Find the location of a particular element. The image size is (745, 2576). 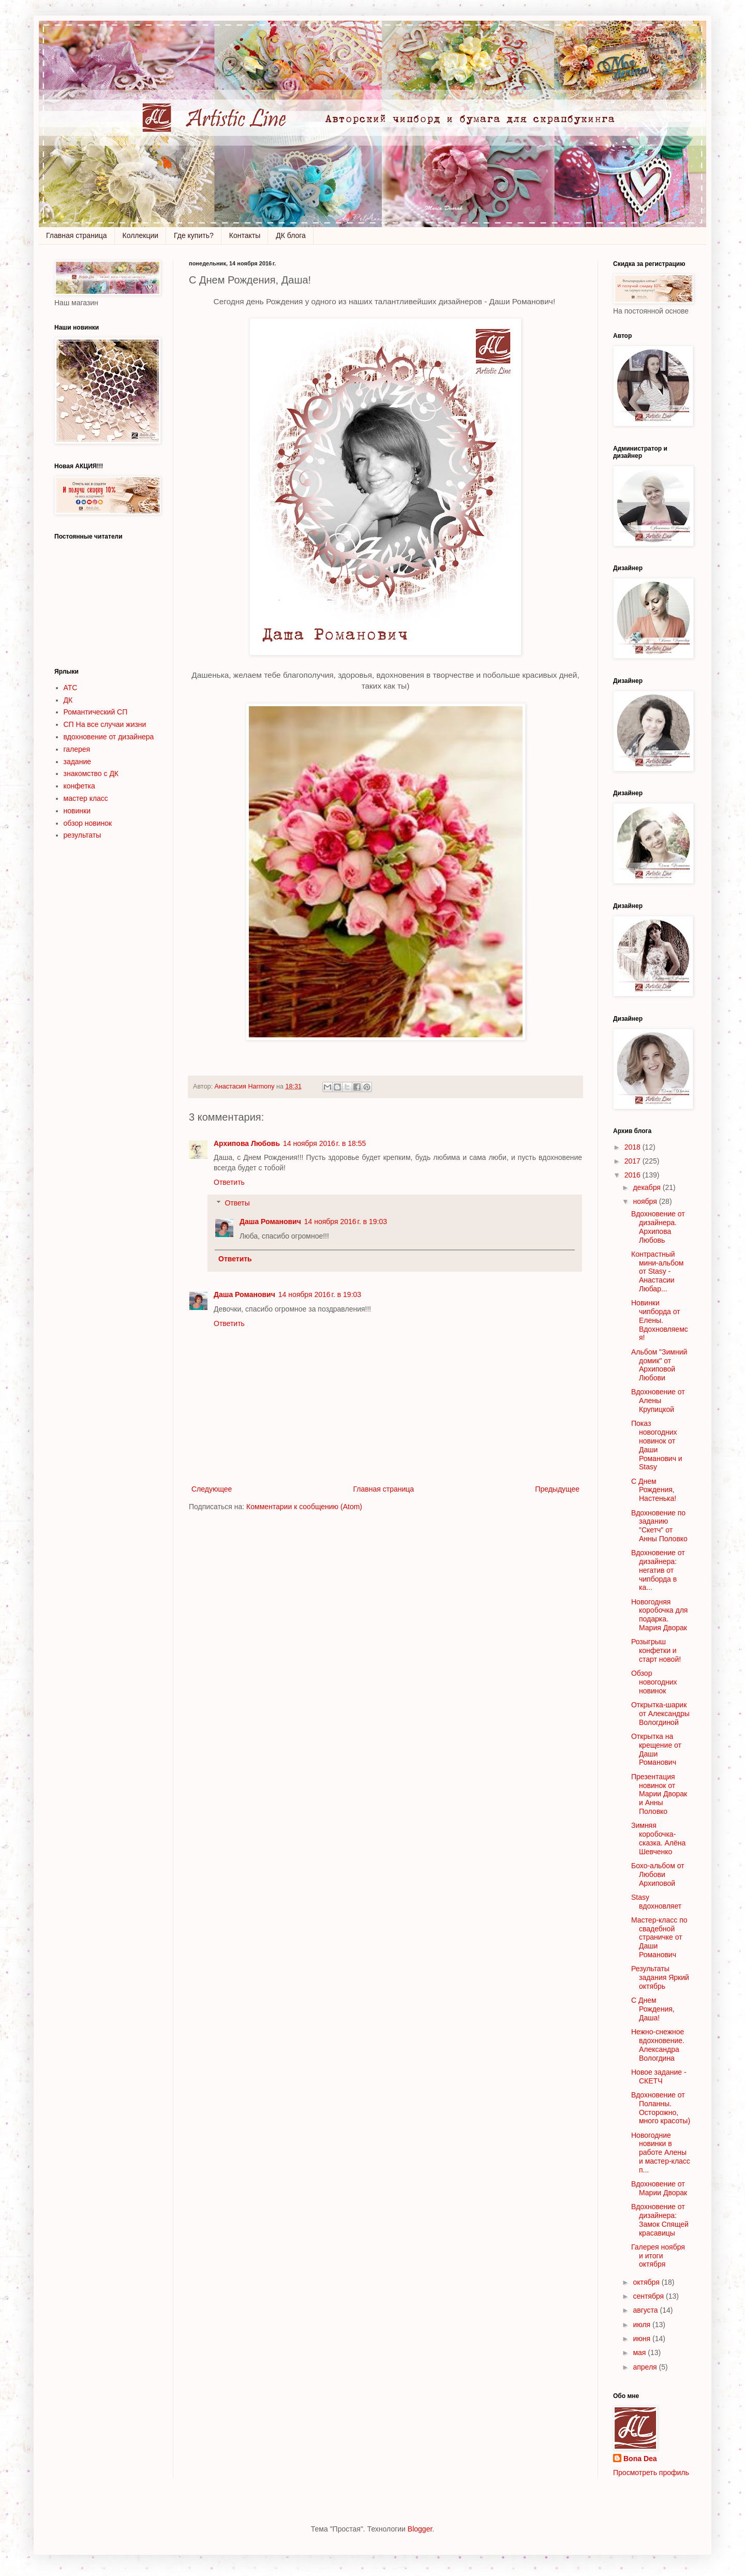

Вдохновение от Поланны. Осторожно, много красоты) is located at coordinates (660, 2108).